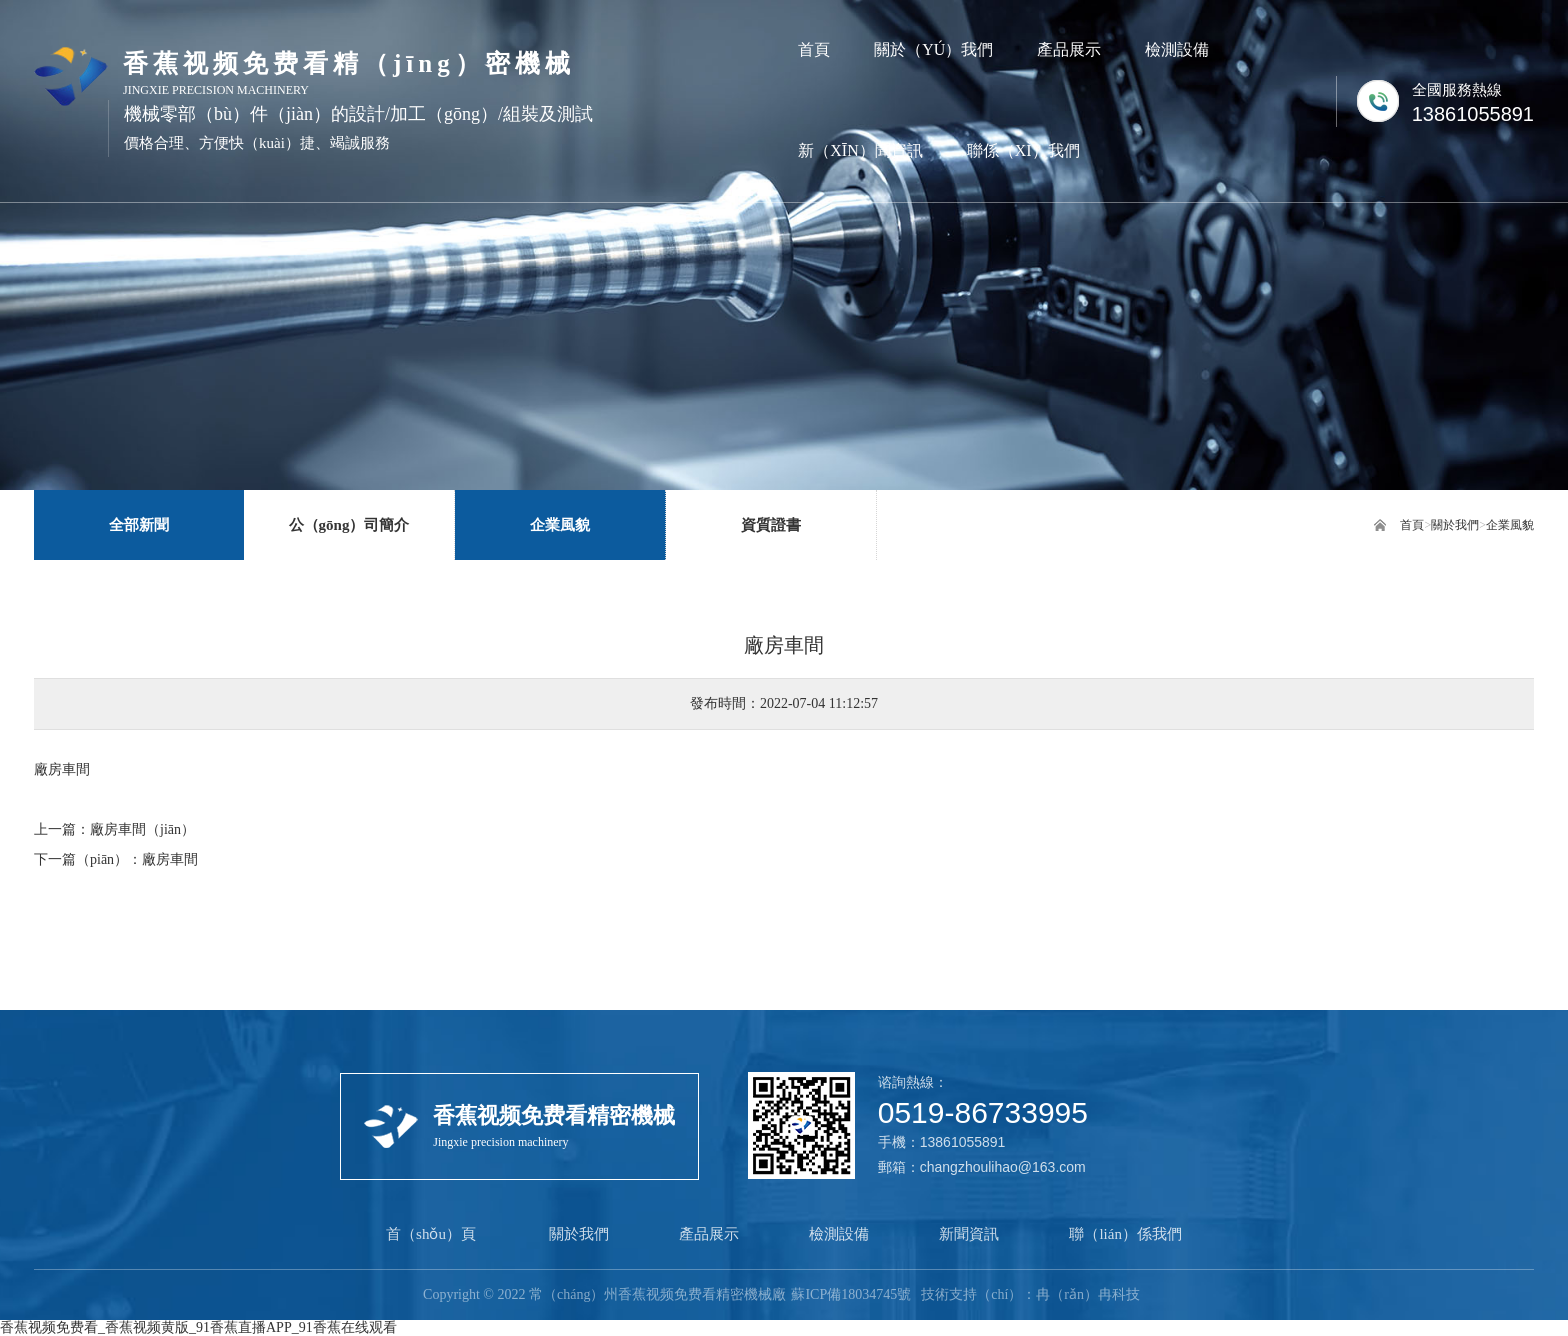 The height and width of the screenshot is (1336, 1568). I want to click on 首頁, so click(1412, 525).